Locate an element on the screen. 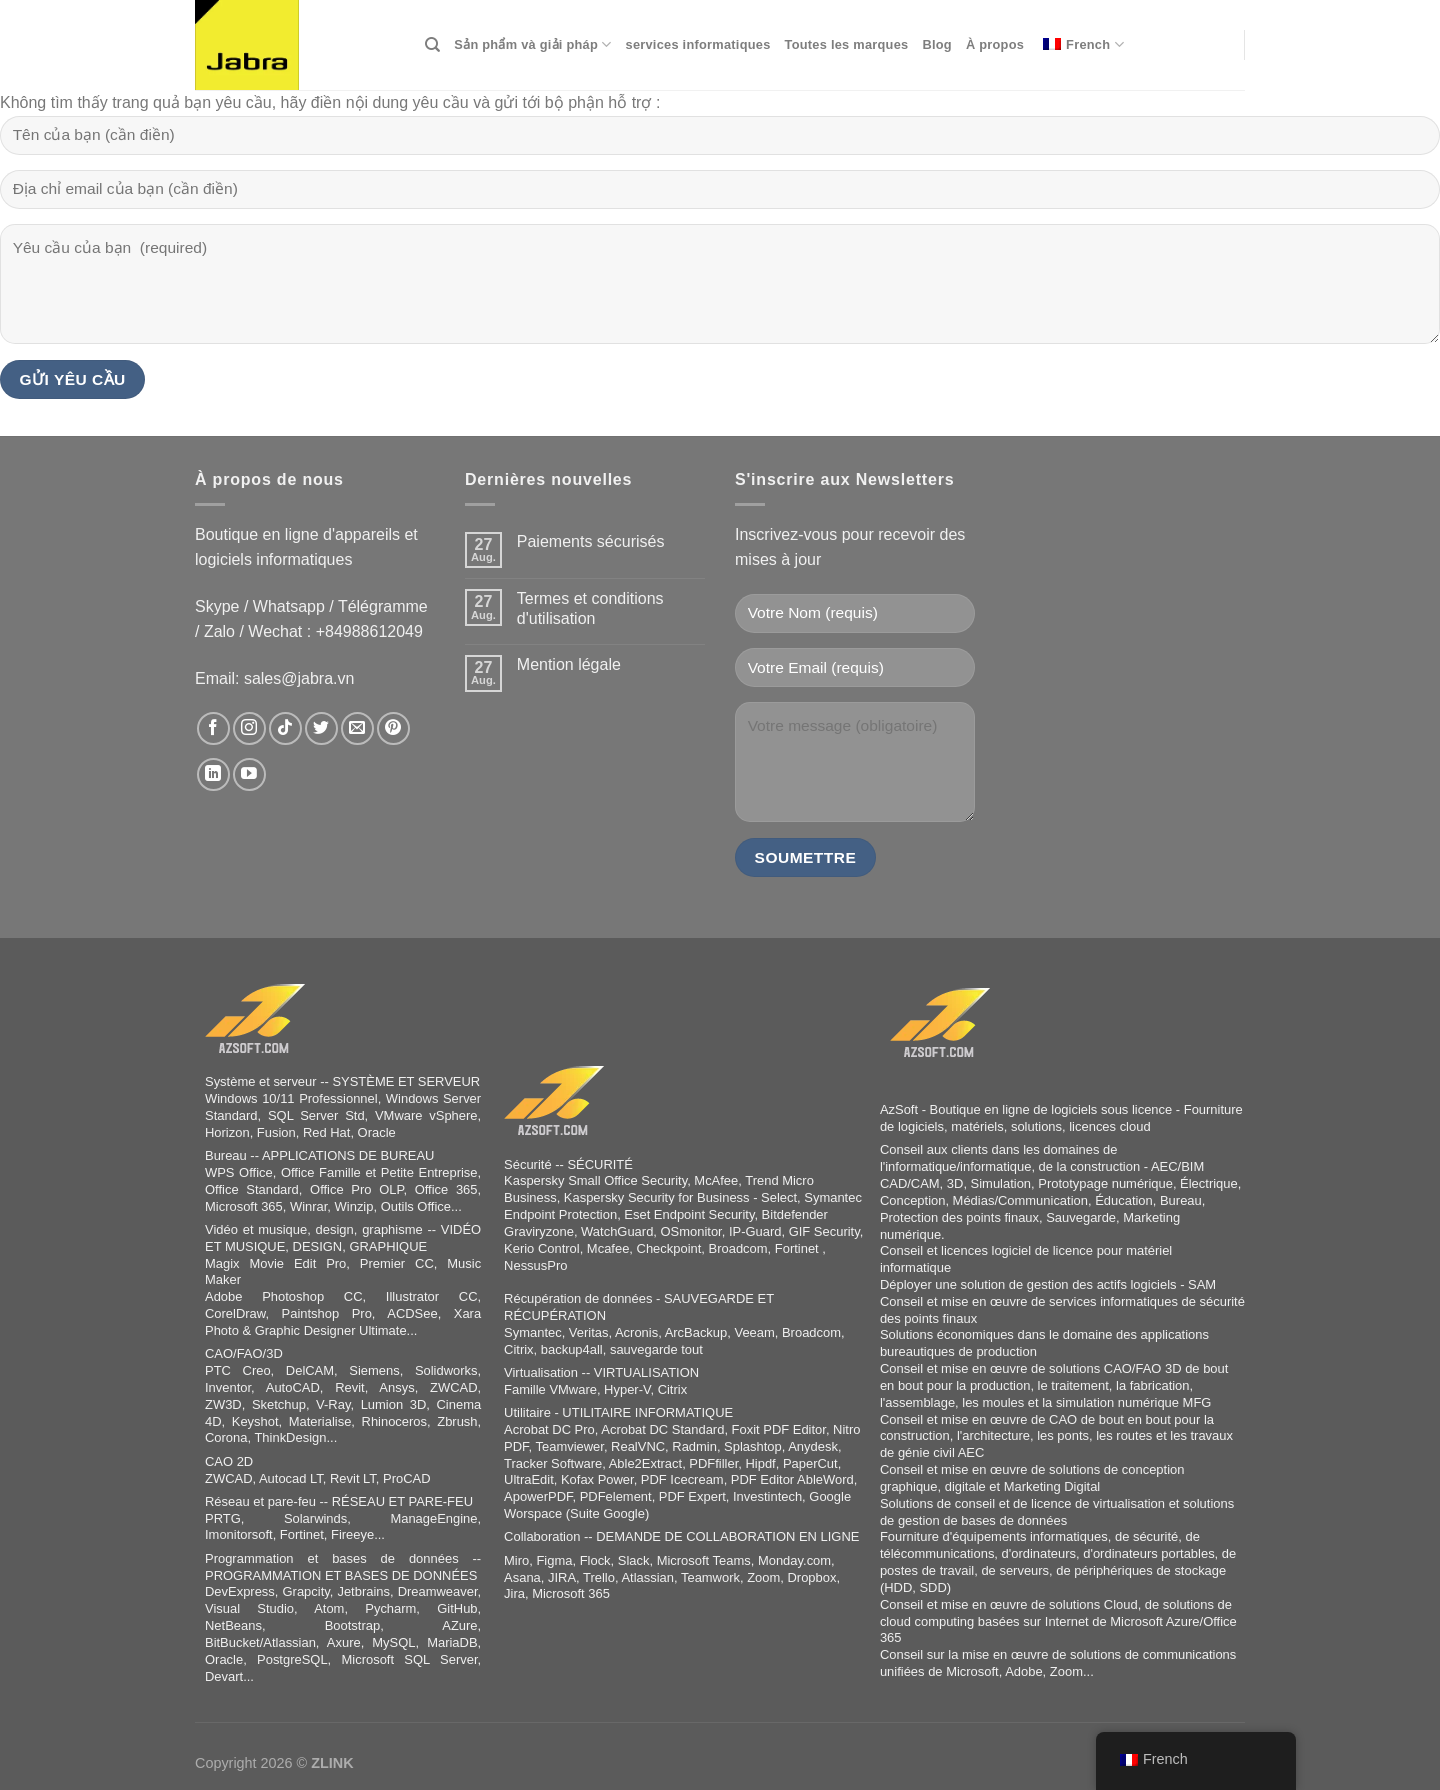  [Search] is located at coordinates (432, 45).